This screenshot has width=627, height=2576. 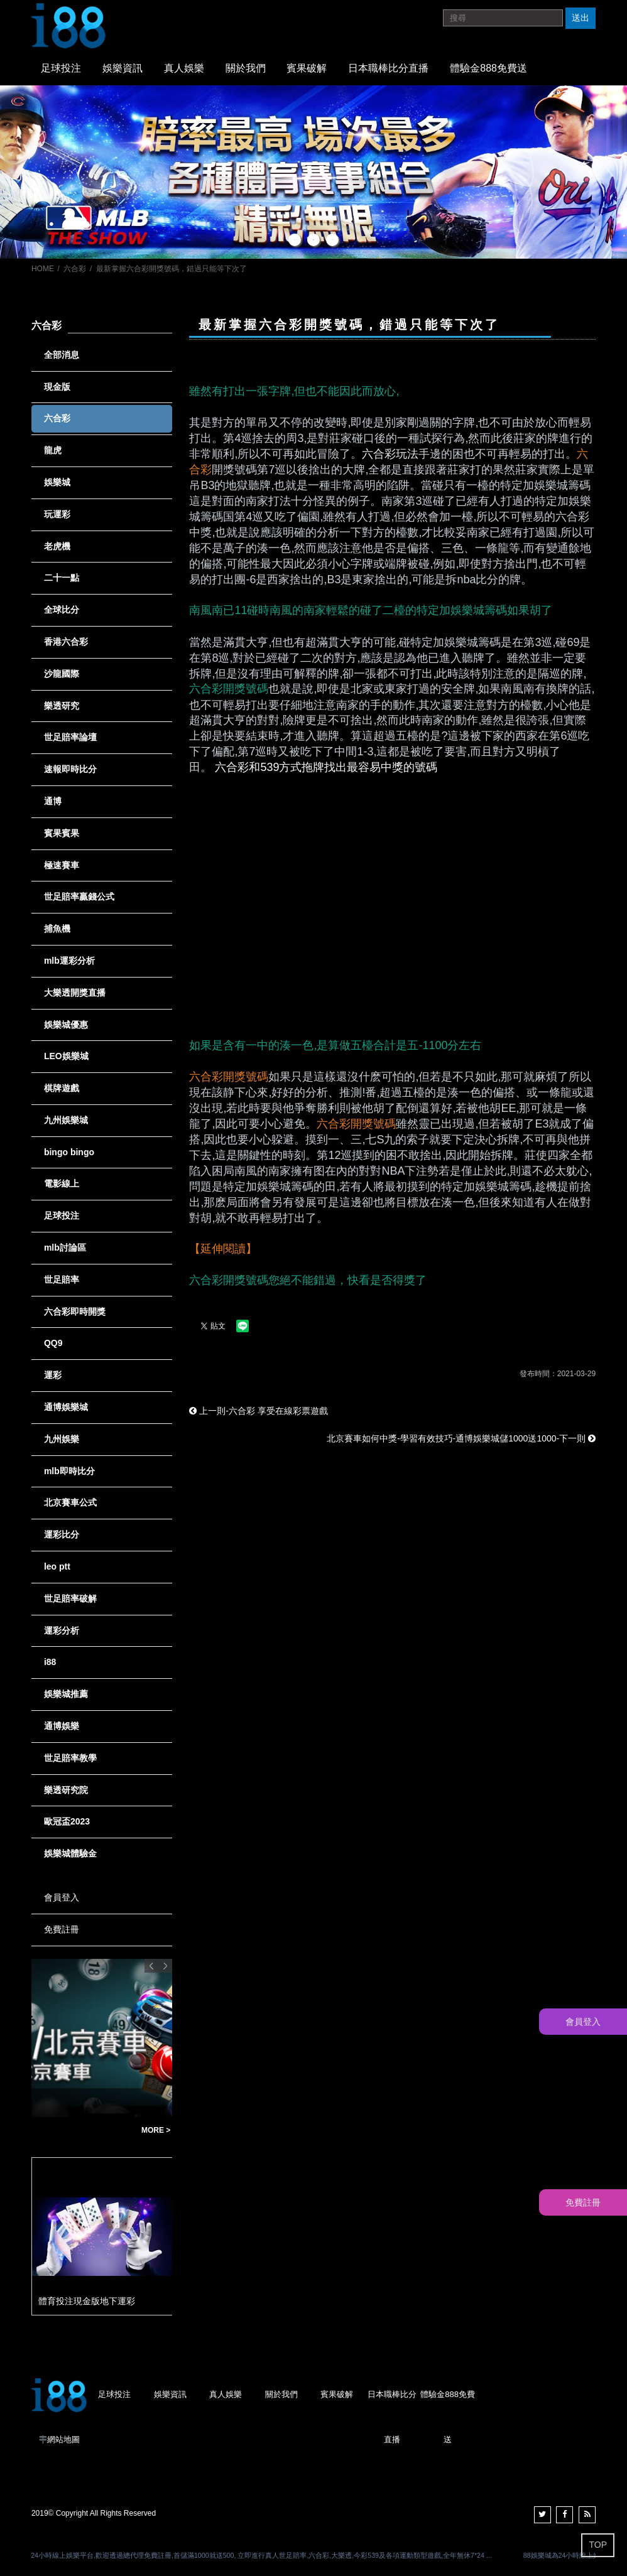 What do you see at coordinates (66, 1694) in the screenshot?
I see `娛樂城推薦` at bounding box center [66, 1694].